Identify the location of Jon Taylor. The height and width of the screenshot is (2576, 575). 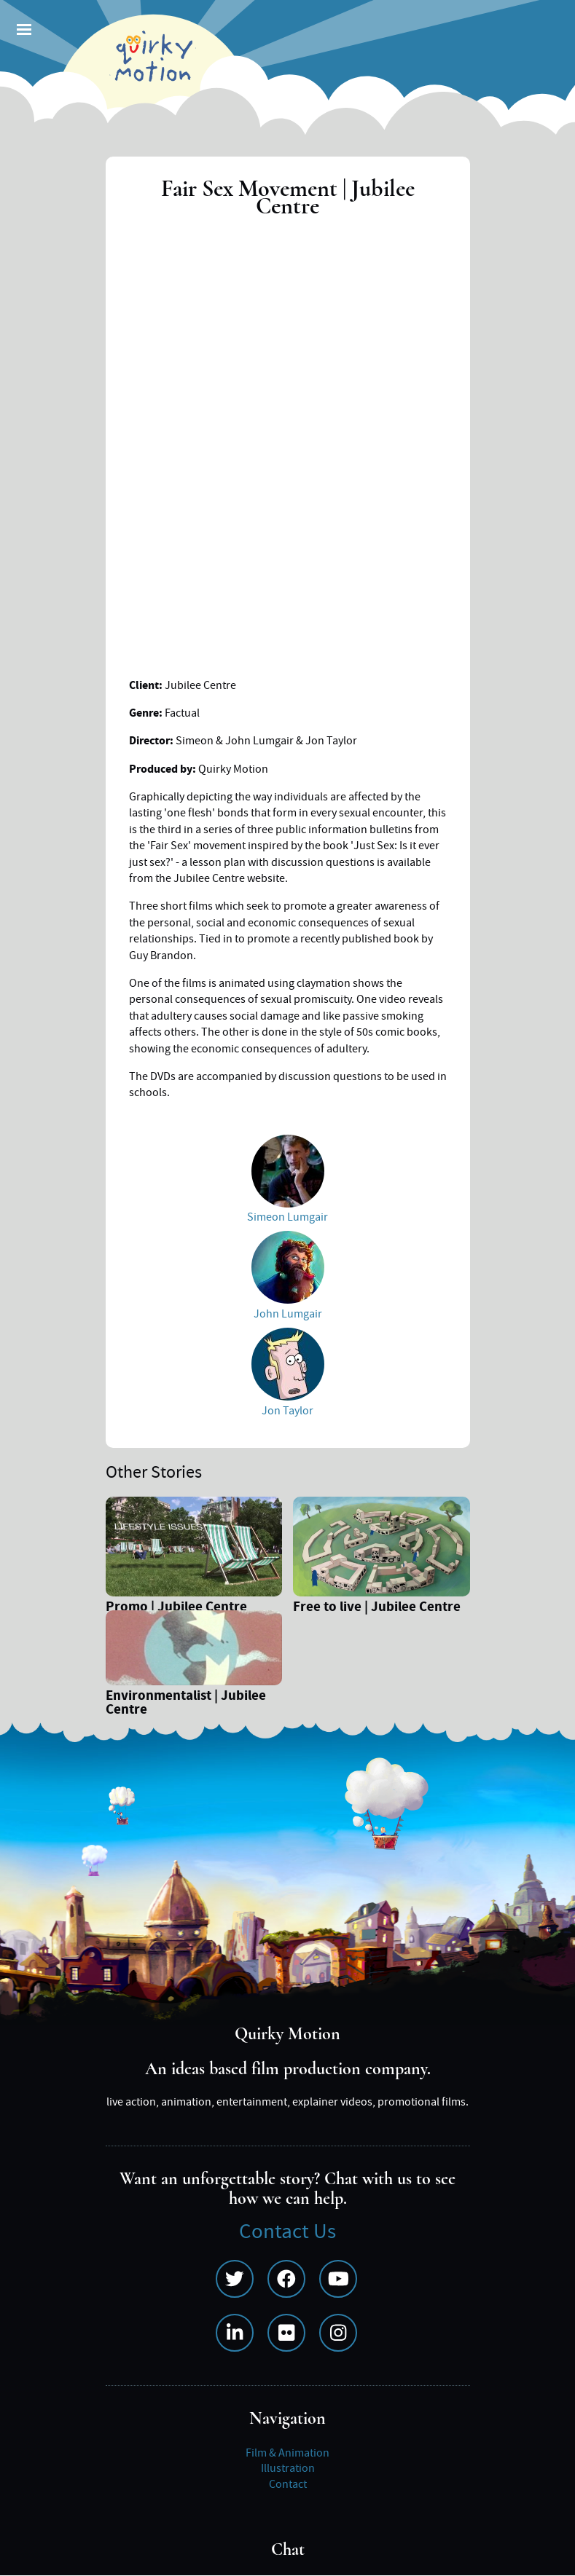
(287, 1410).